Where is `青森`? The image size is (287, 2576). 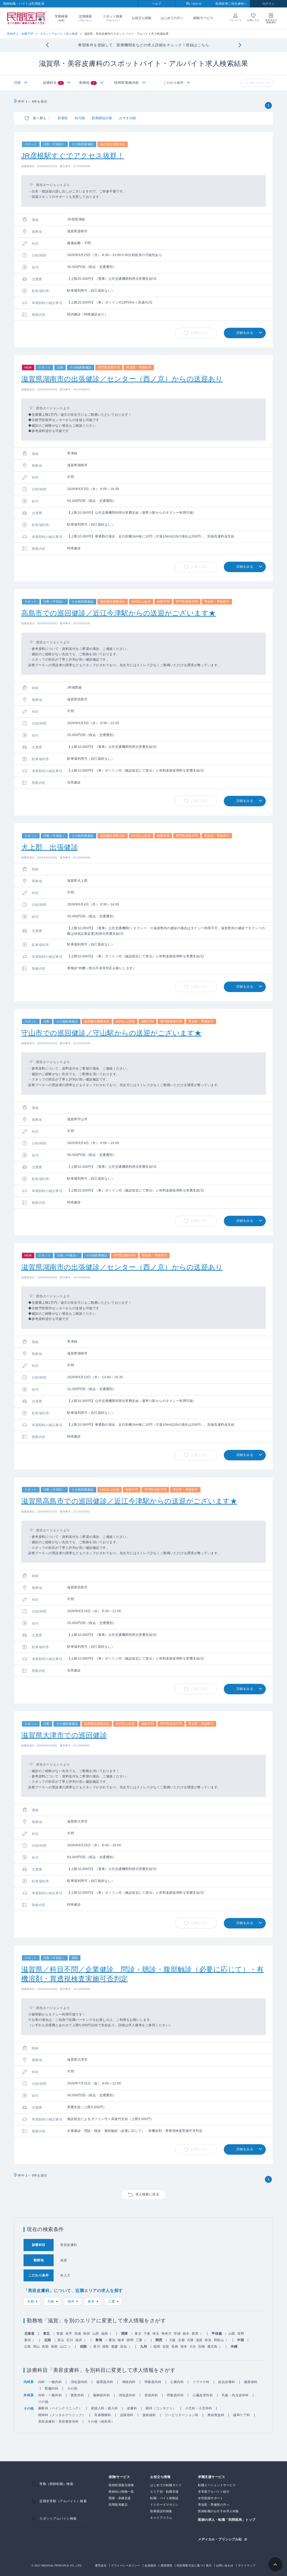 青森 is located at coordinates (59, 2333).